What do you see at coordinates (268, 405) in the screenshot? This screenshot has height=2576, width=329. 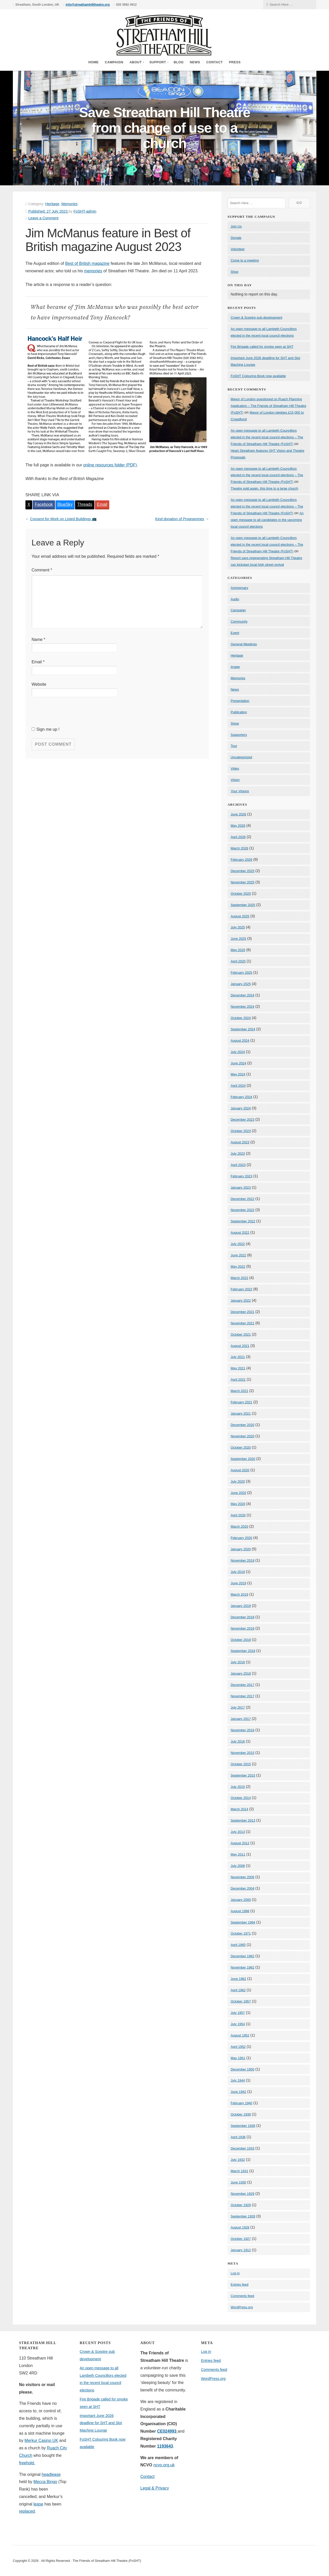 I see `Mayor of London questioned on Ruach Planning Application – The Friends of Streatham Hill Theatre (FoSHT)` at bounding box center [268, 405].